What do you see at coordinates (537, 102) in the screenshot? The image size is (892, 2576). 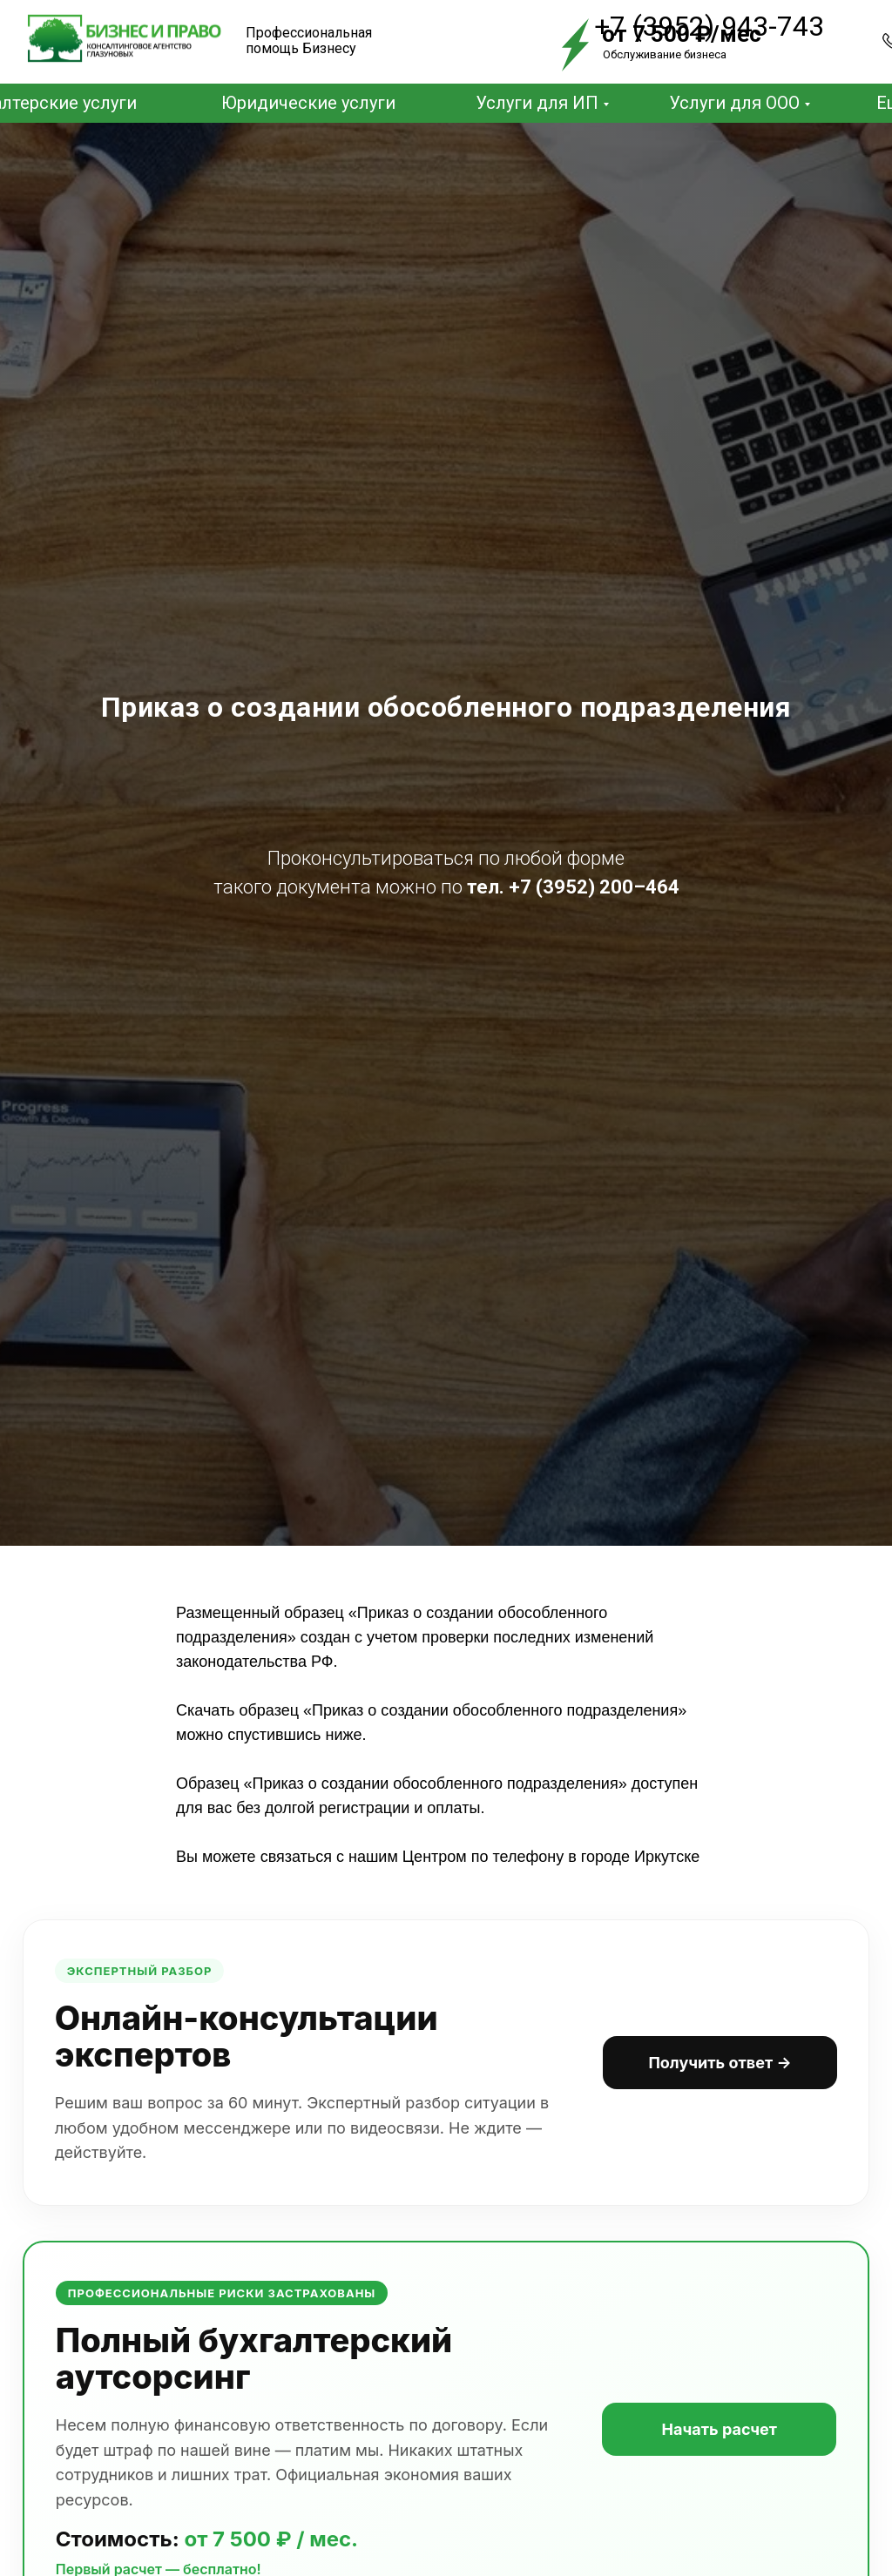 I see `Услуги для ИП` at bounding box center [537, 102].